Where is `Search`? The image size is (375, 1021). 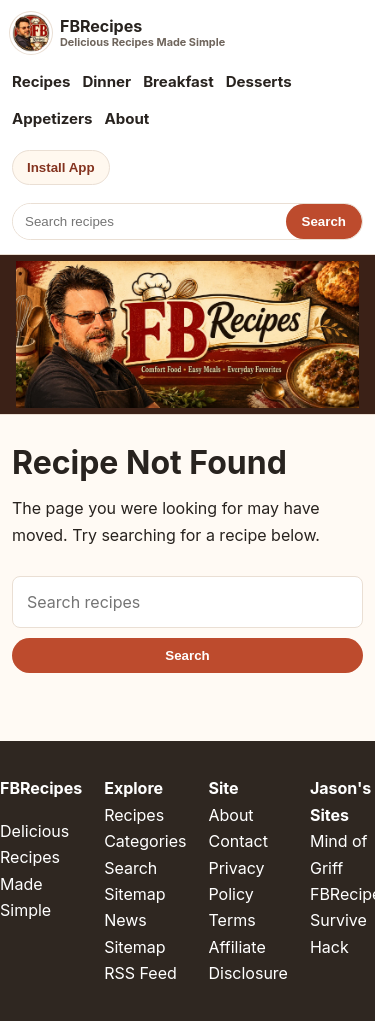 Search is located at coordinates (324, 221).